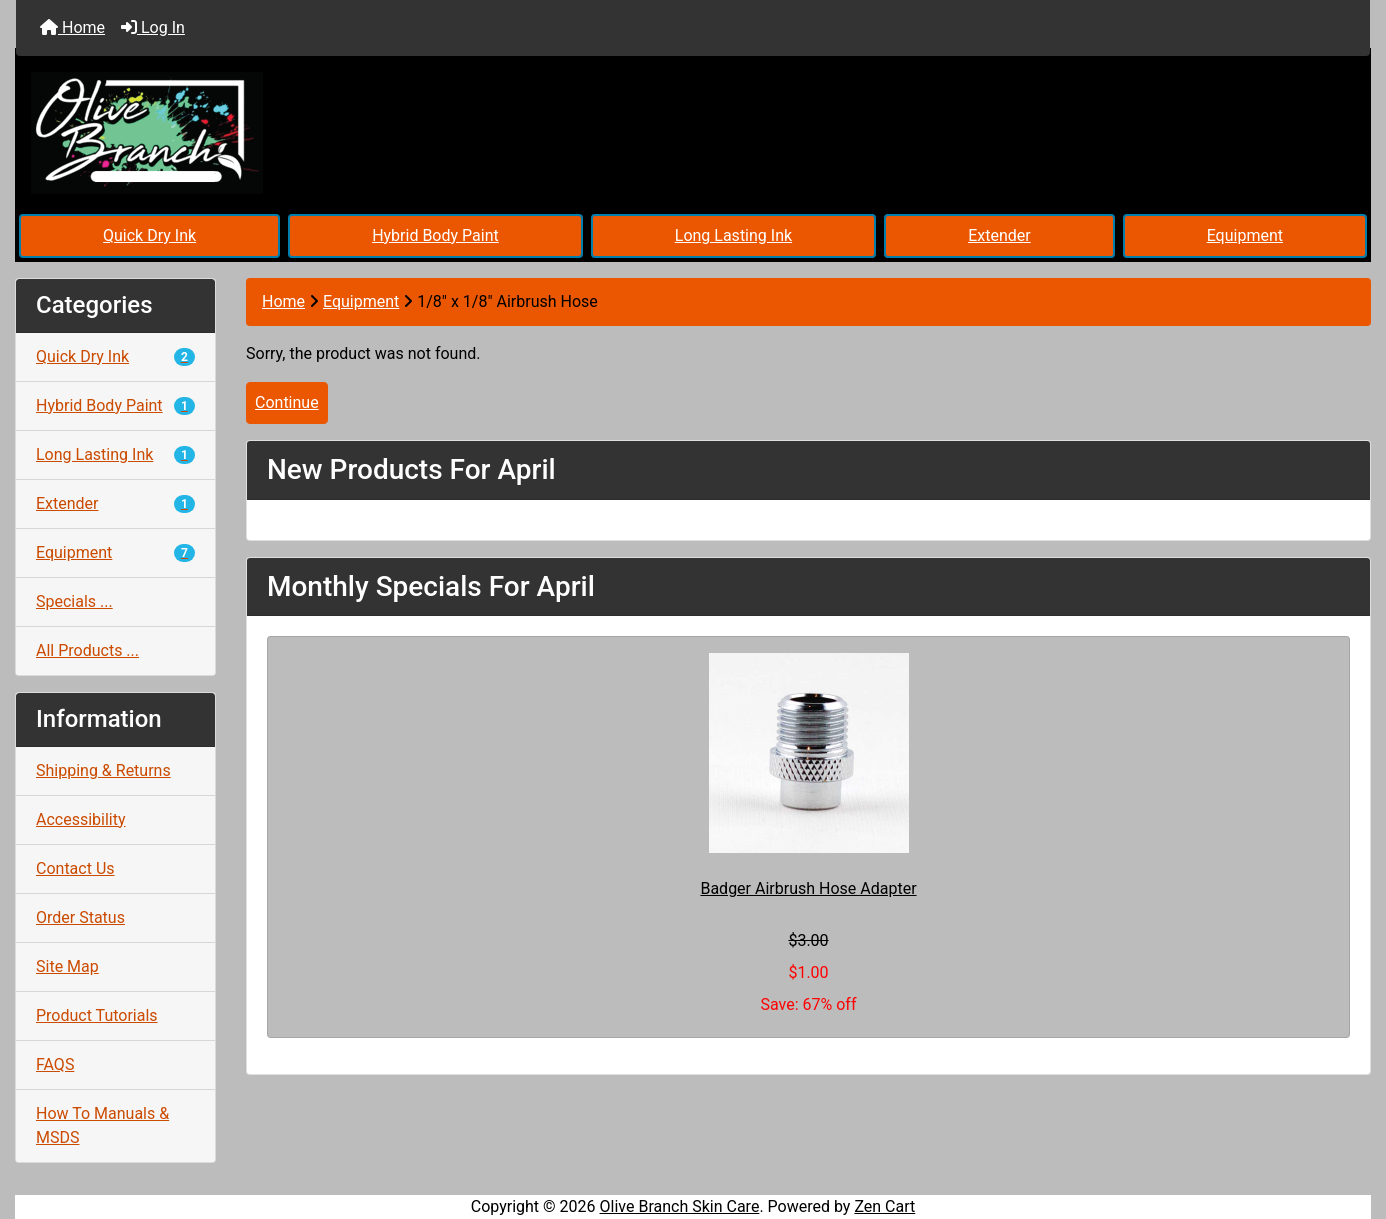  I want to click on Badger Airbrush Hose Adapter, so click(808, 888).